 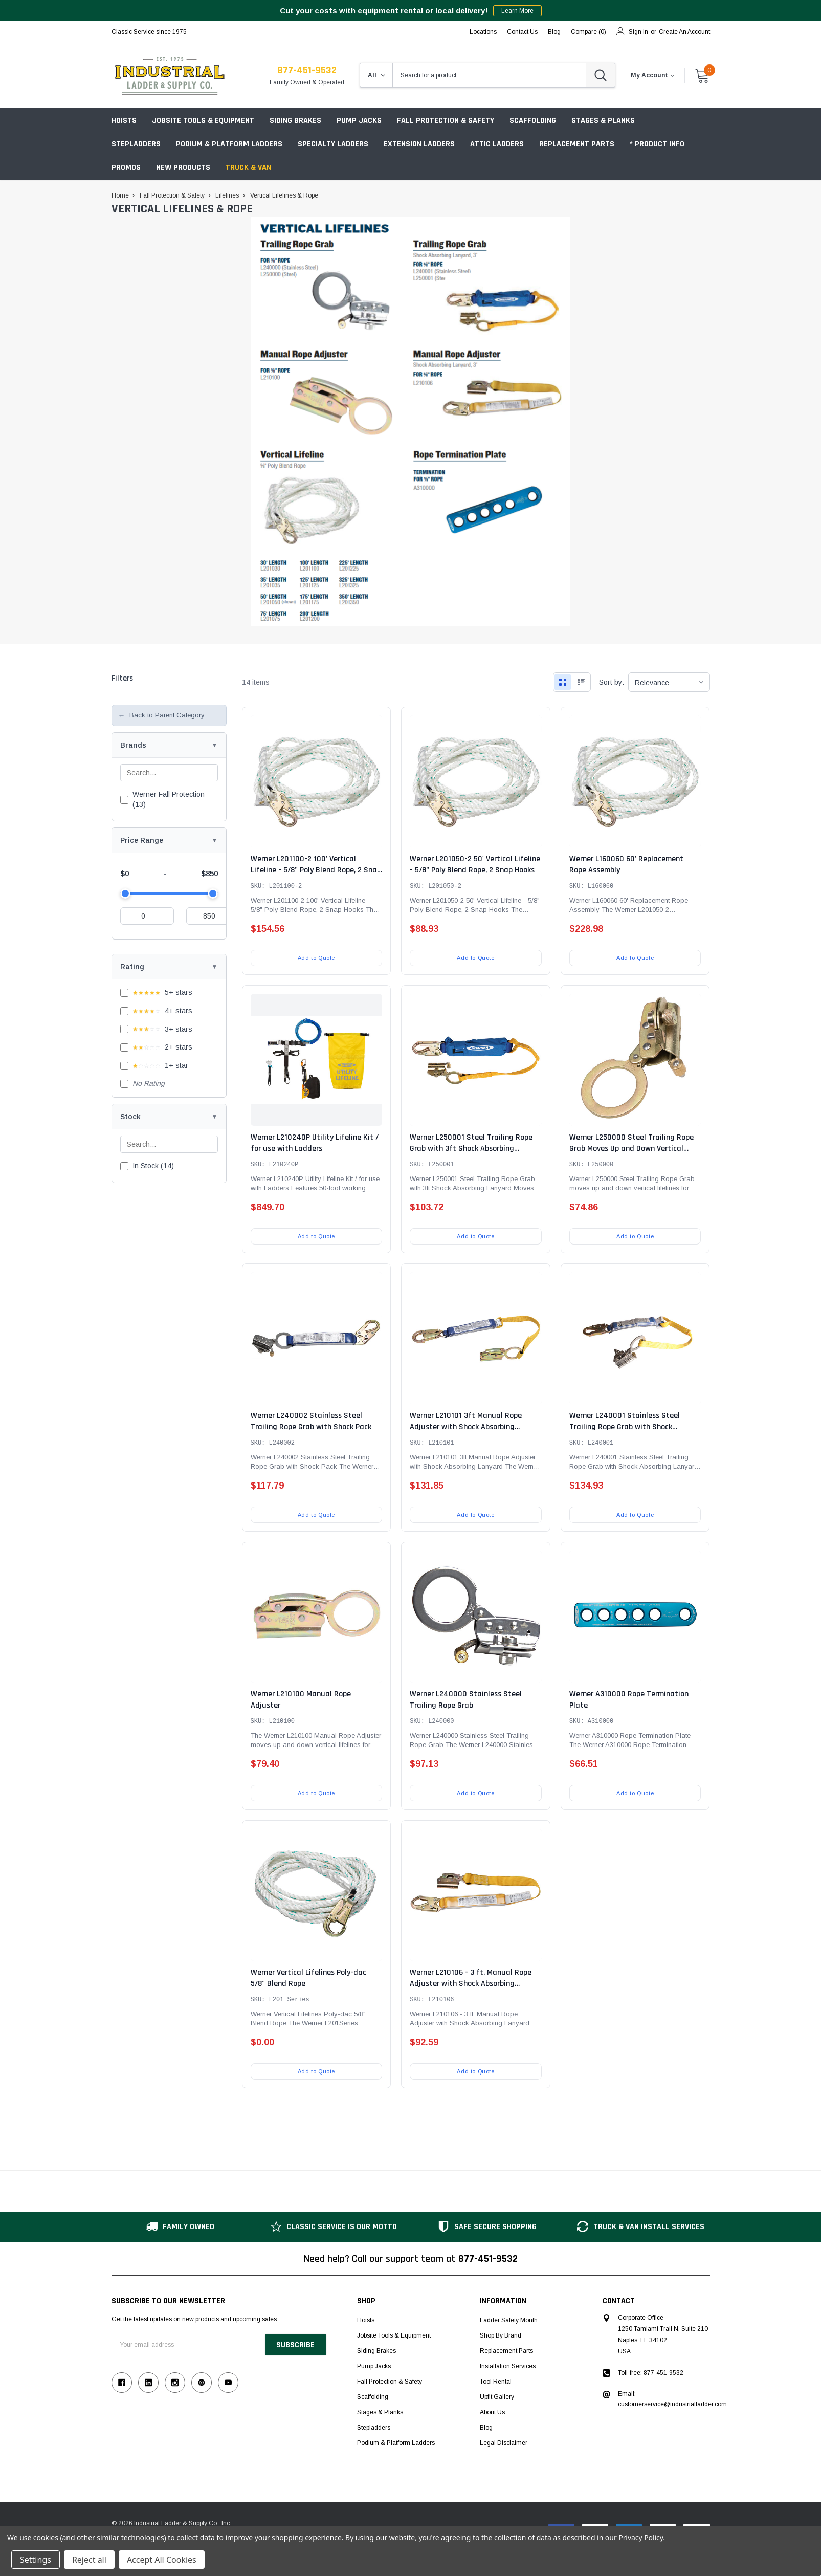 What do you see at coordinates (657, 144) in the screenshot?
I see `* Product Info` at bounding box center [657, 144].